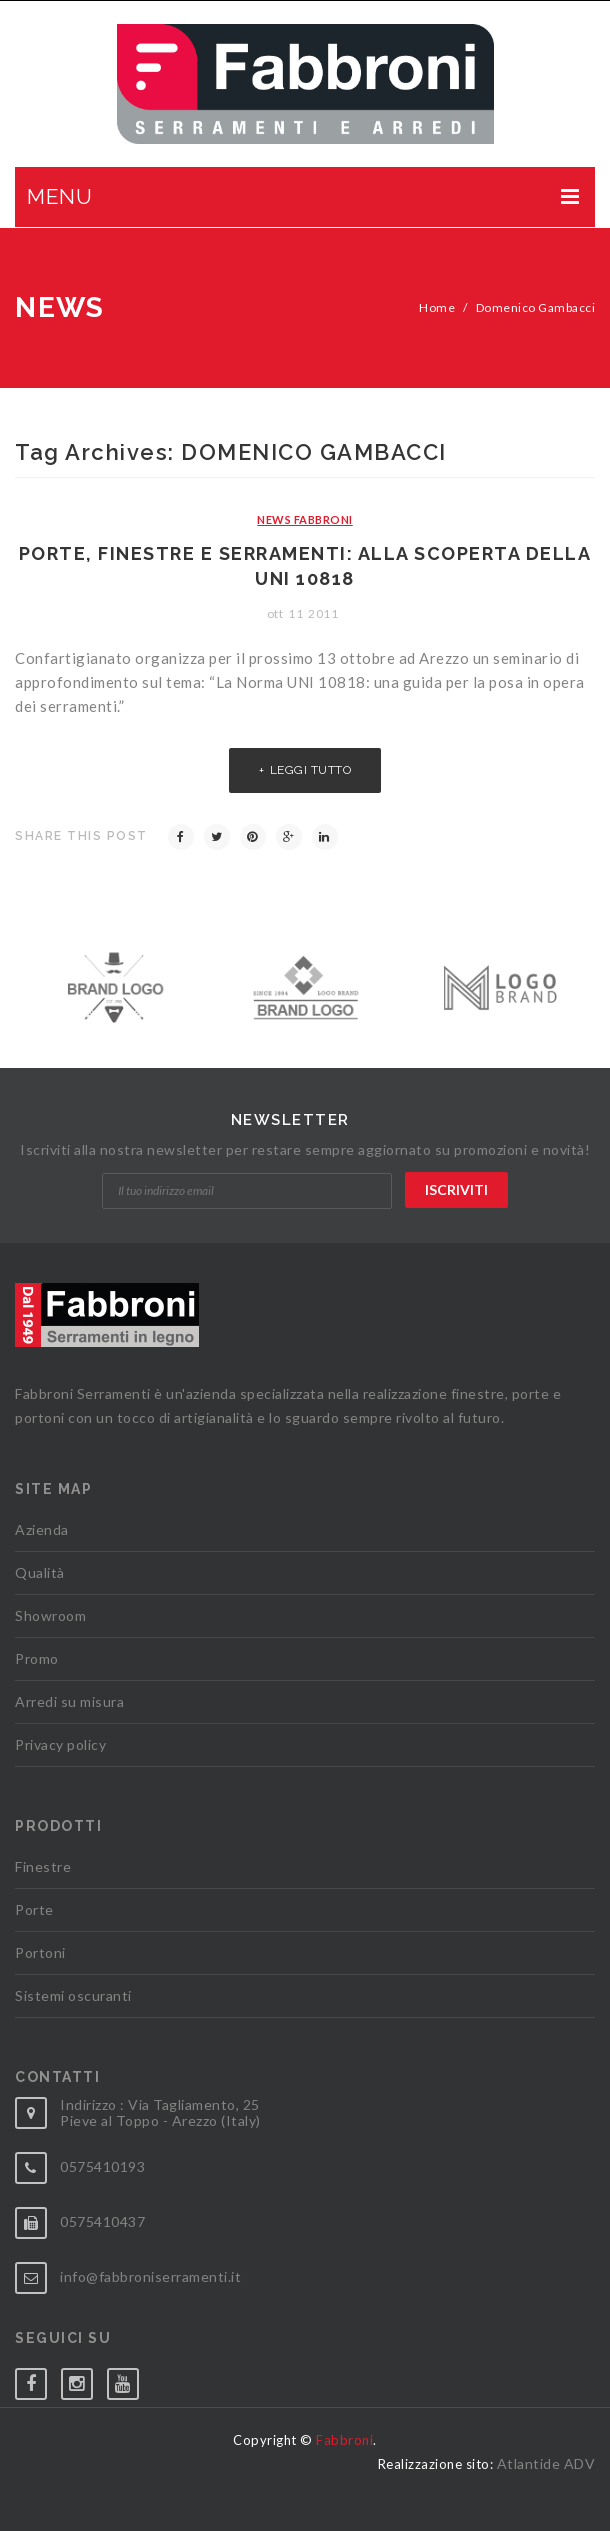 The width and height of the screenshot is (610, 2531). Describe the element at coordinates (102, 2166) in the screenshot. I see `0575410193` at that location.